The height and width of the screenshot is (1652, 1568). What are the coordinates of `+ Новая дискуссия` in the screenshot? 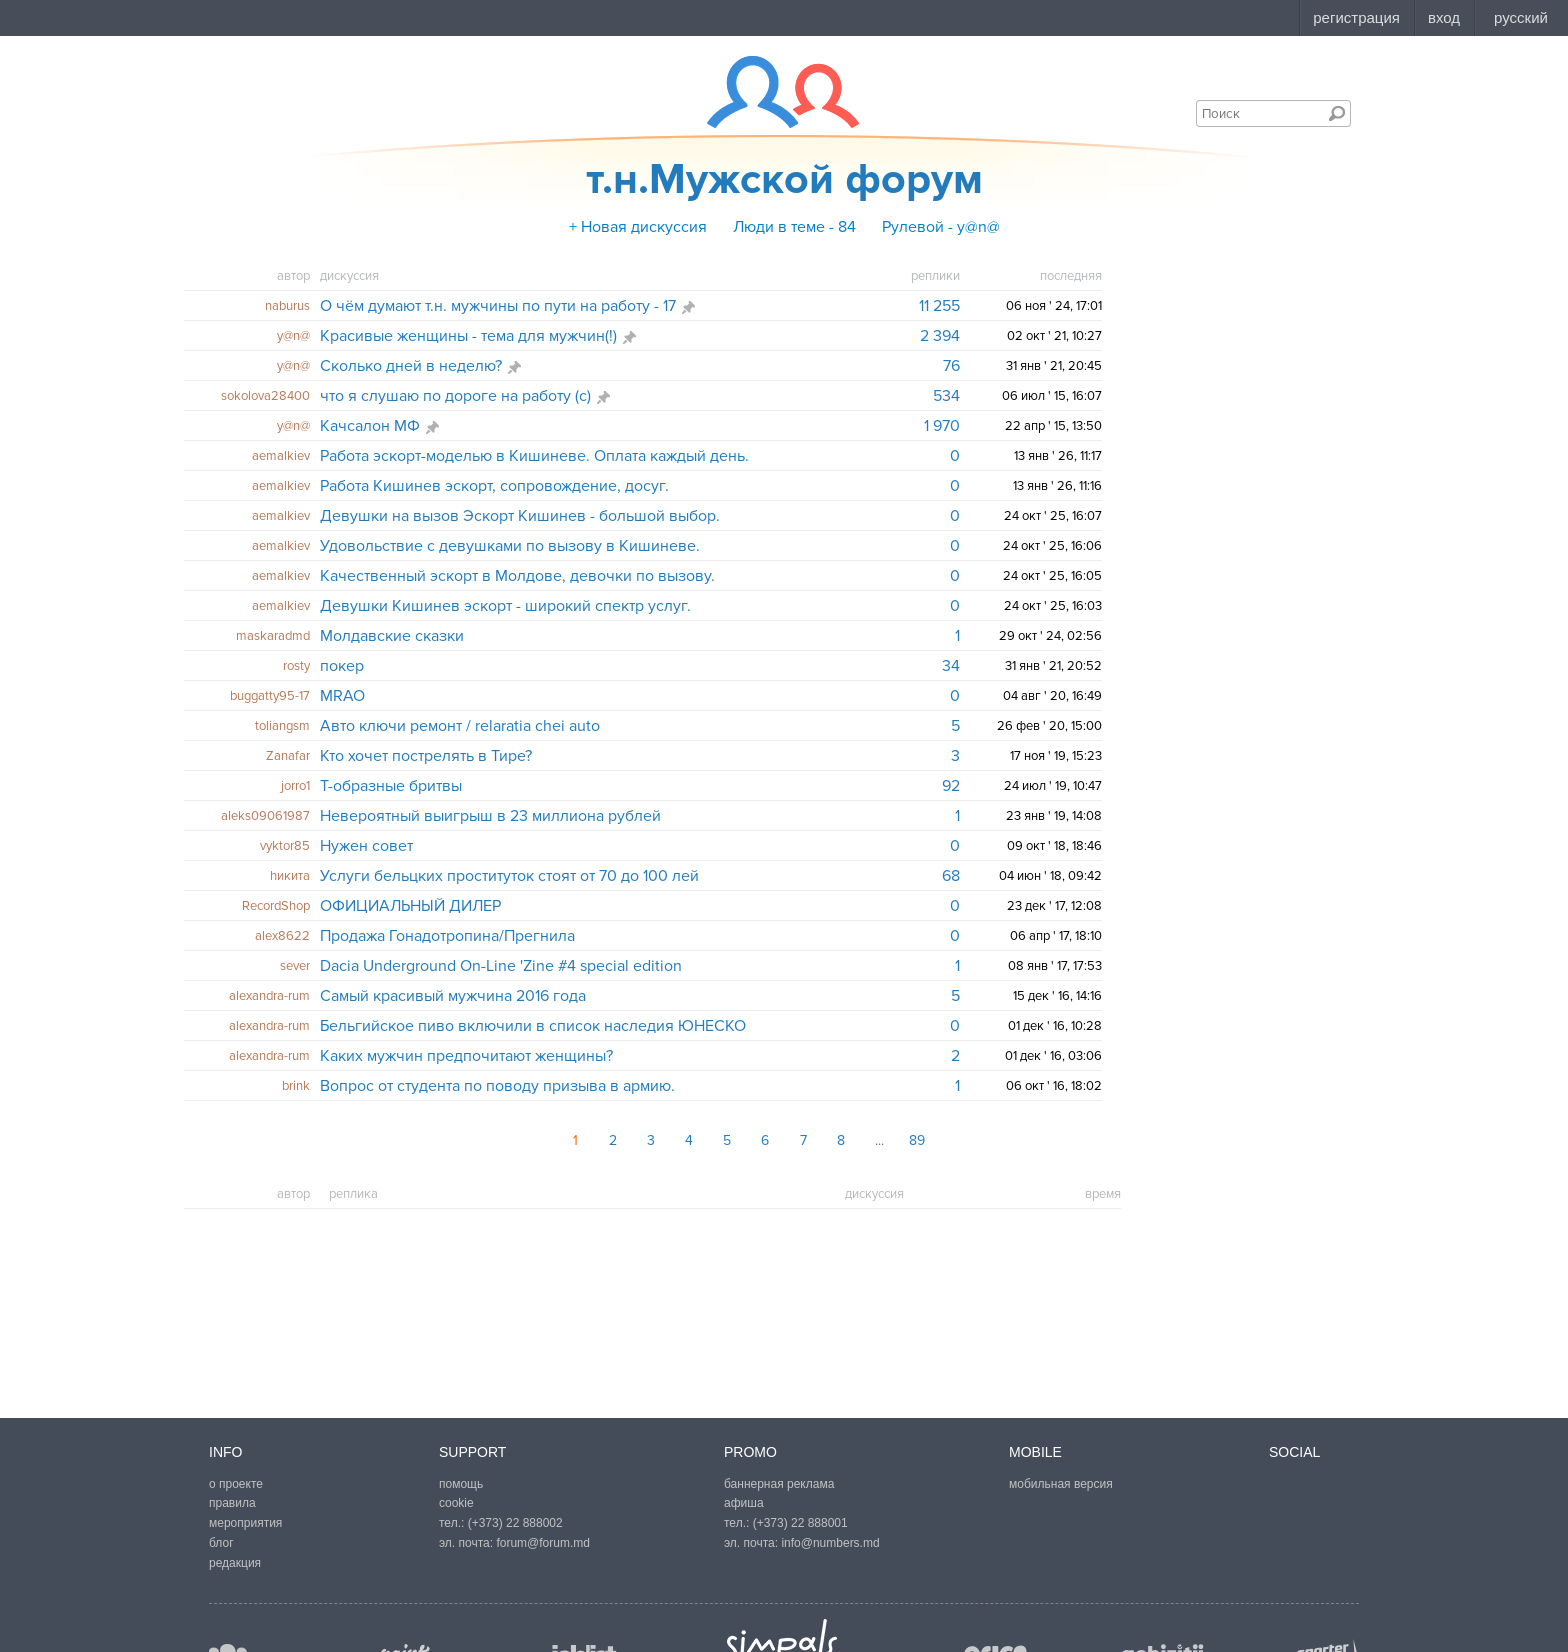 It's located at (638, 227).